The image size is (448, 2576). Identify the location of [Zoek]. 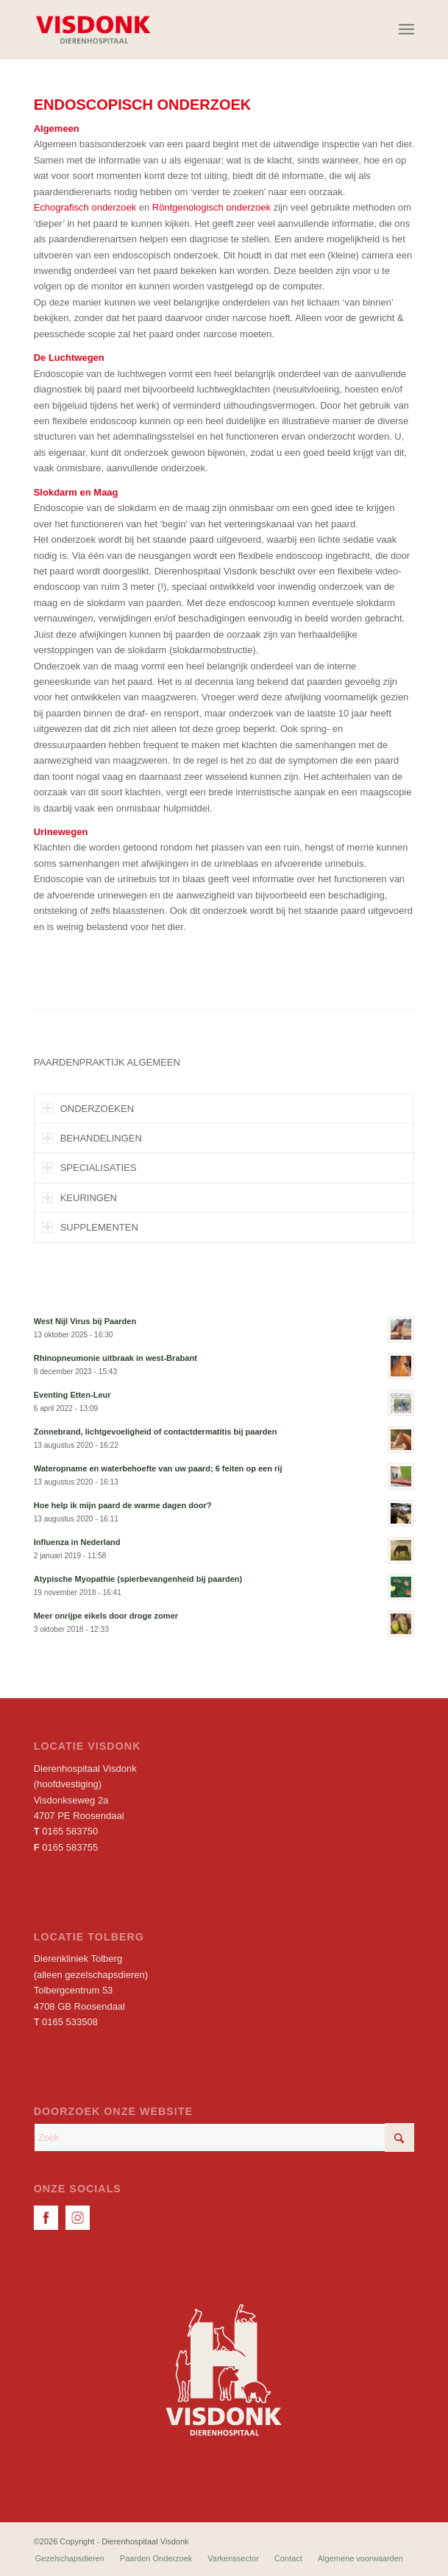
(224, 2137).